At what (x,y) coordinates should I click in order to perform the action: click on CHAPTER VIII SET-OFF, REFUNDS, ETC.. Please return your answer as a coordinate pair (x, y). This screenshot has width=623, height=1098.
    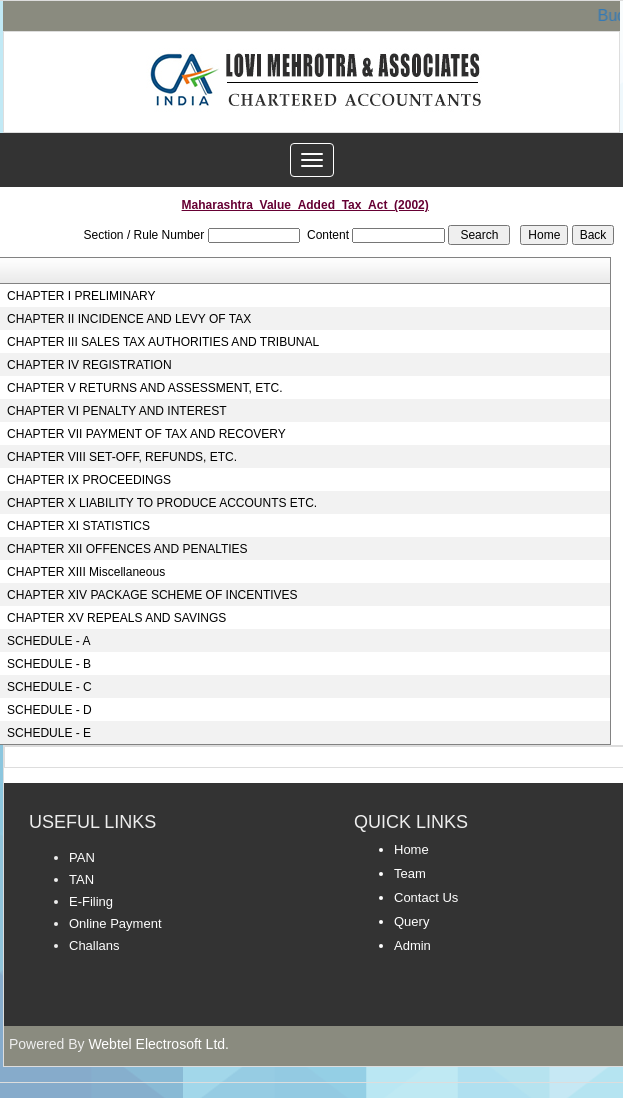
    Looking at the image, I should click on (122, 457).